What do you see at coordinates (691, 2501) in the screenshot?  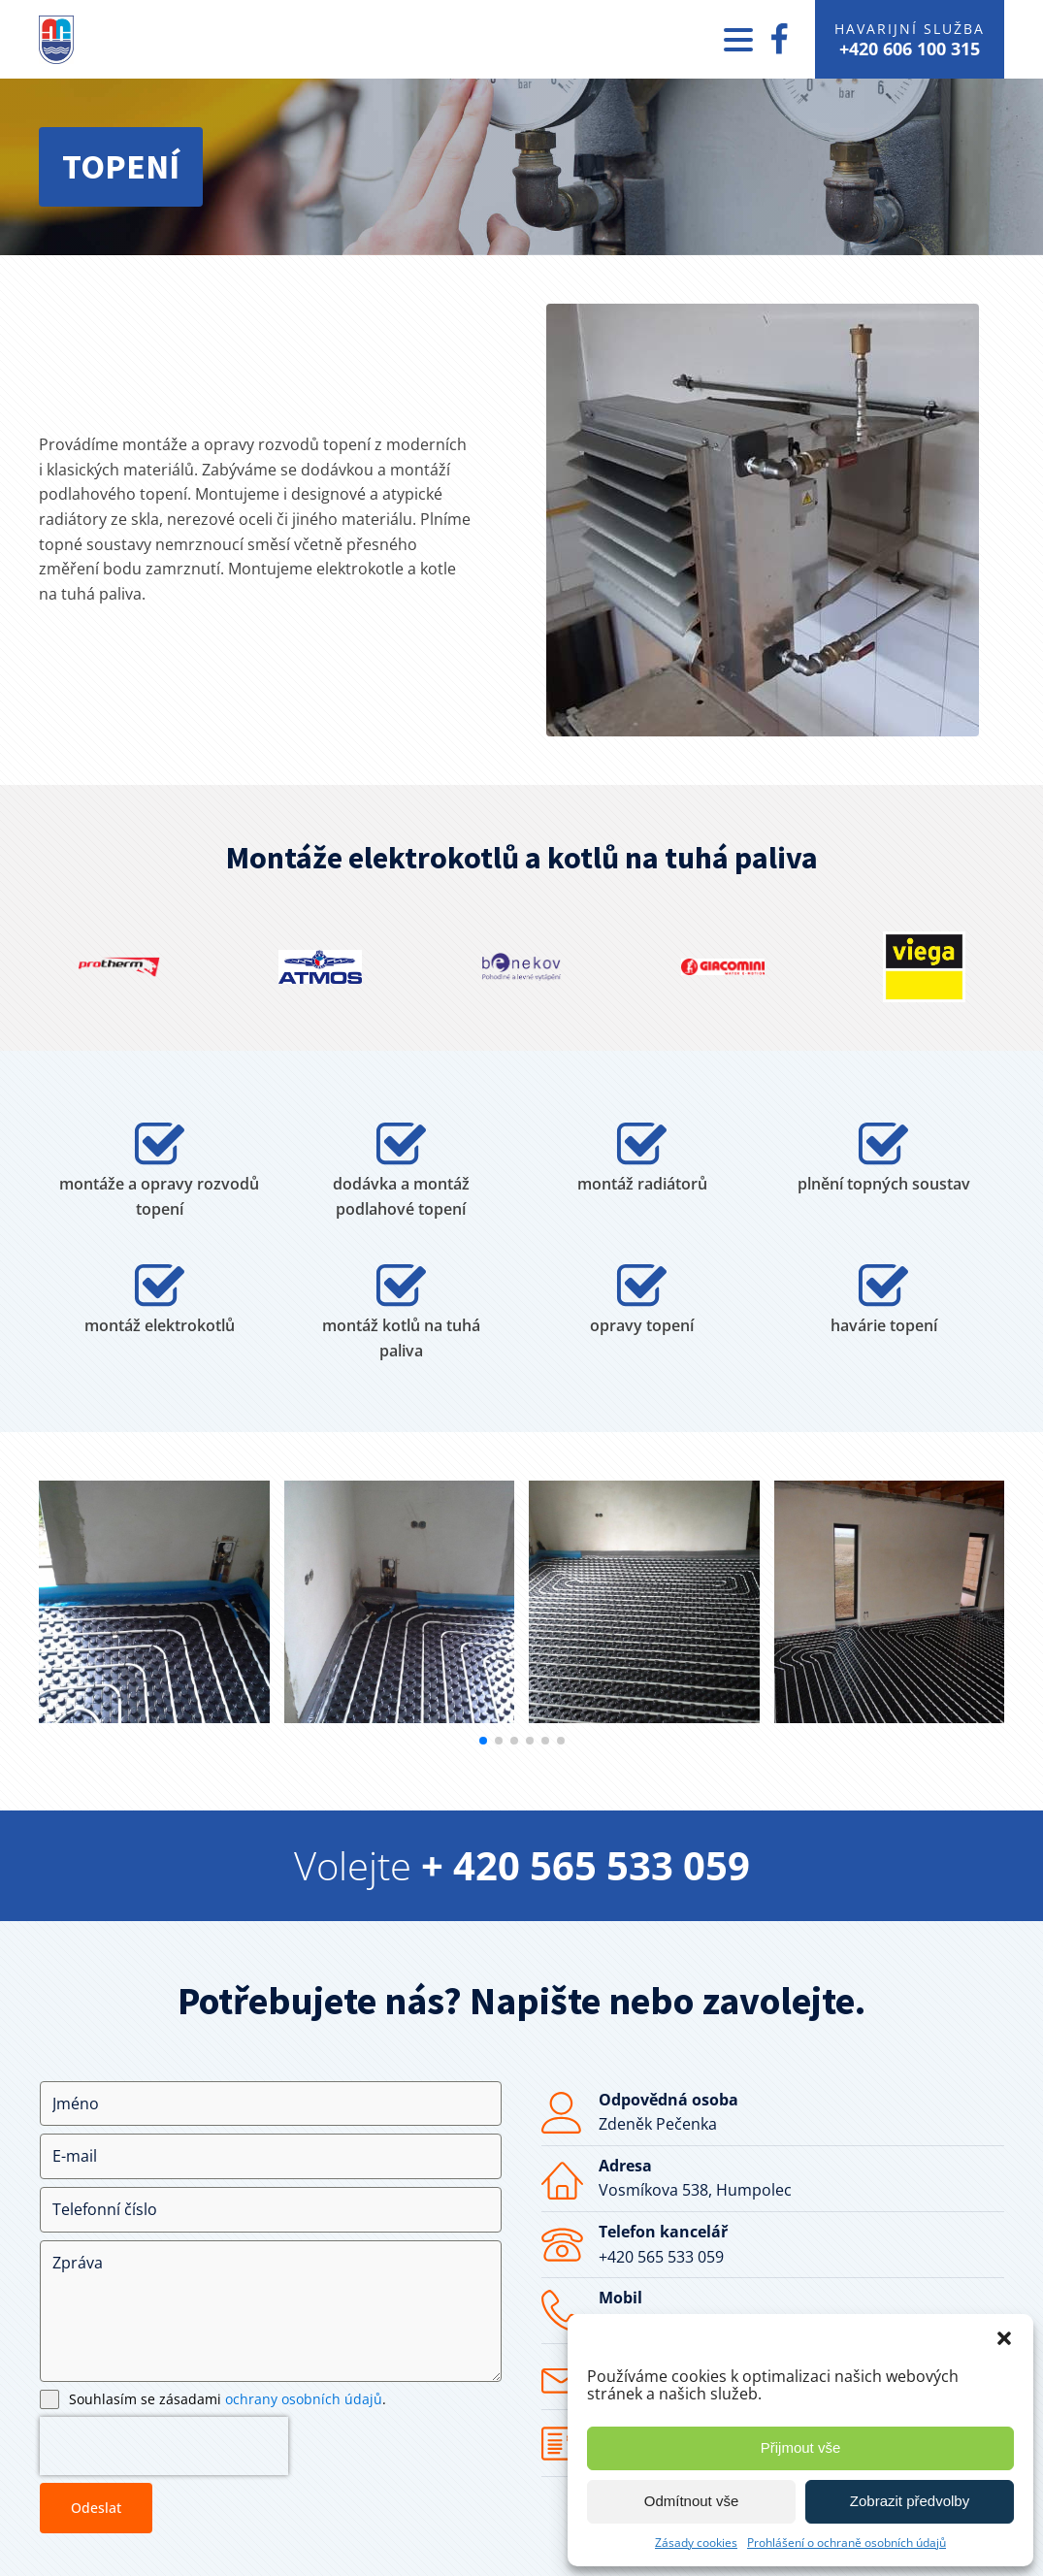 I see `Odmítnout vše` at bounding box center [691, 2501].